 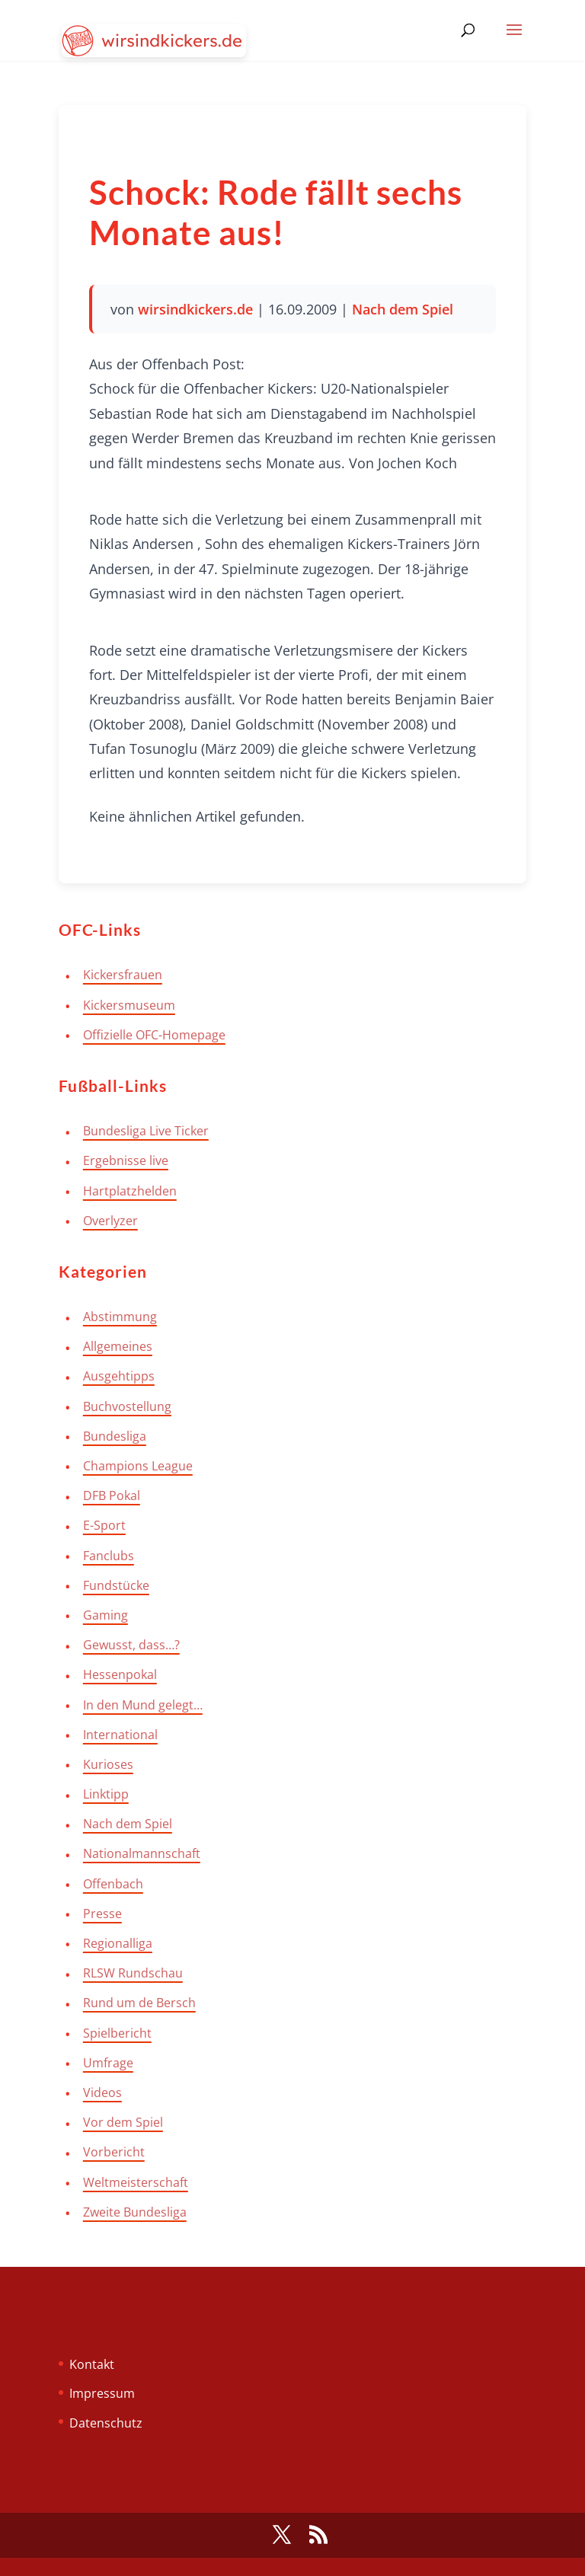 I want to click on In den Mund gelegt…, so click(x=143, y=1705).